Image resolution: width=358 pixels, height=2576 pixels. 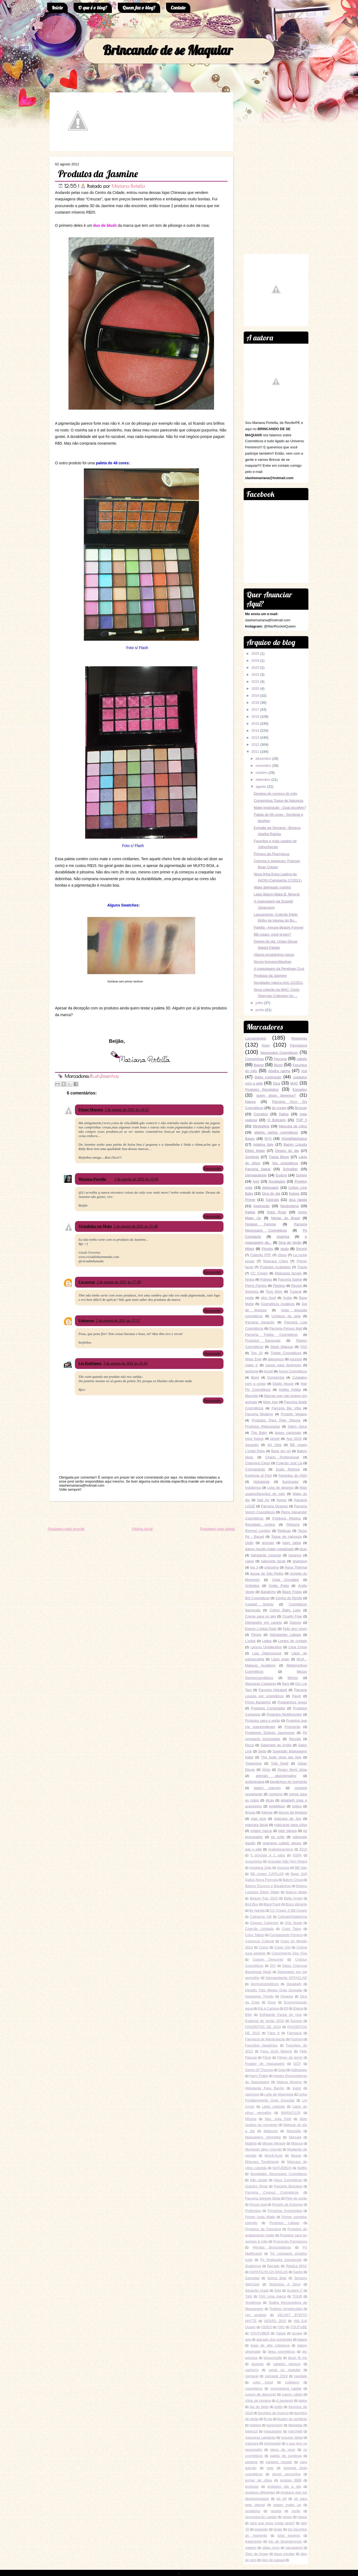 What do you see at coordinates (252, 2094) in the screenshot?
I see `Jasmyne` at bounding box center [252, 2094].